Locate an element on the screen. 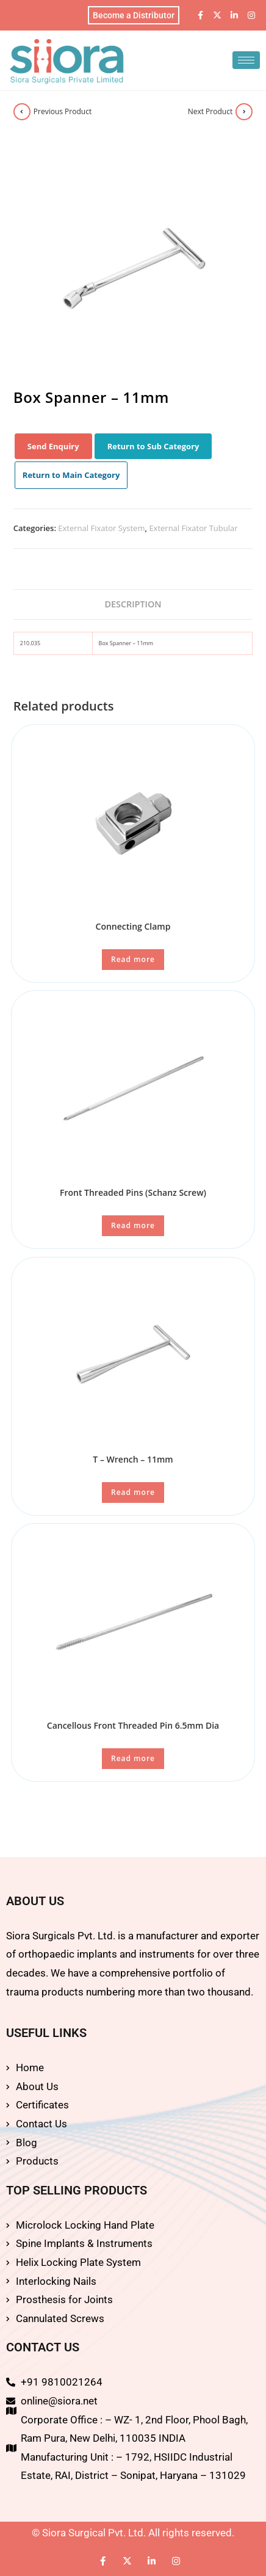 The image size is (266, 2576). External Fixator System is located at coordinates (101, 528).